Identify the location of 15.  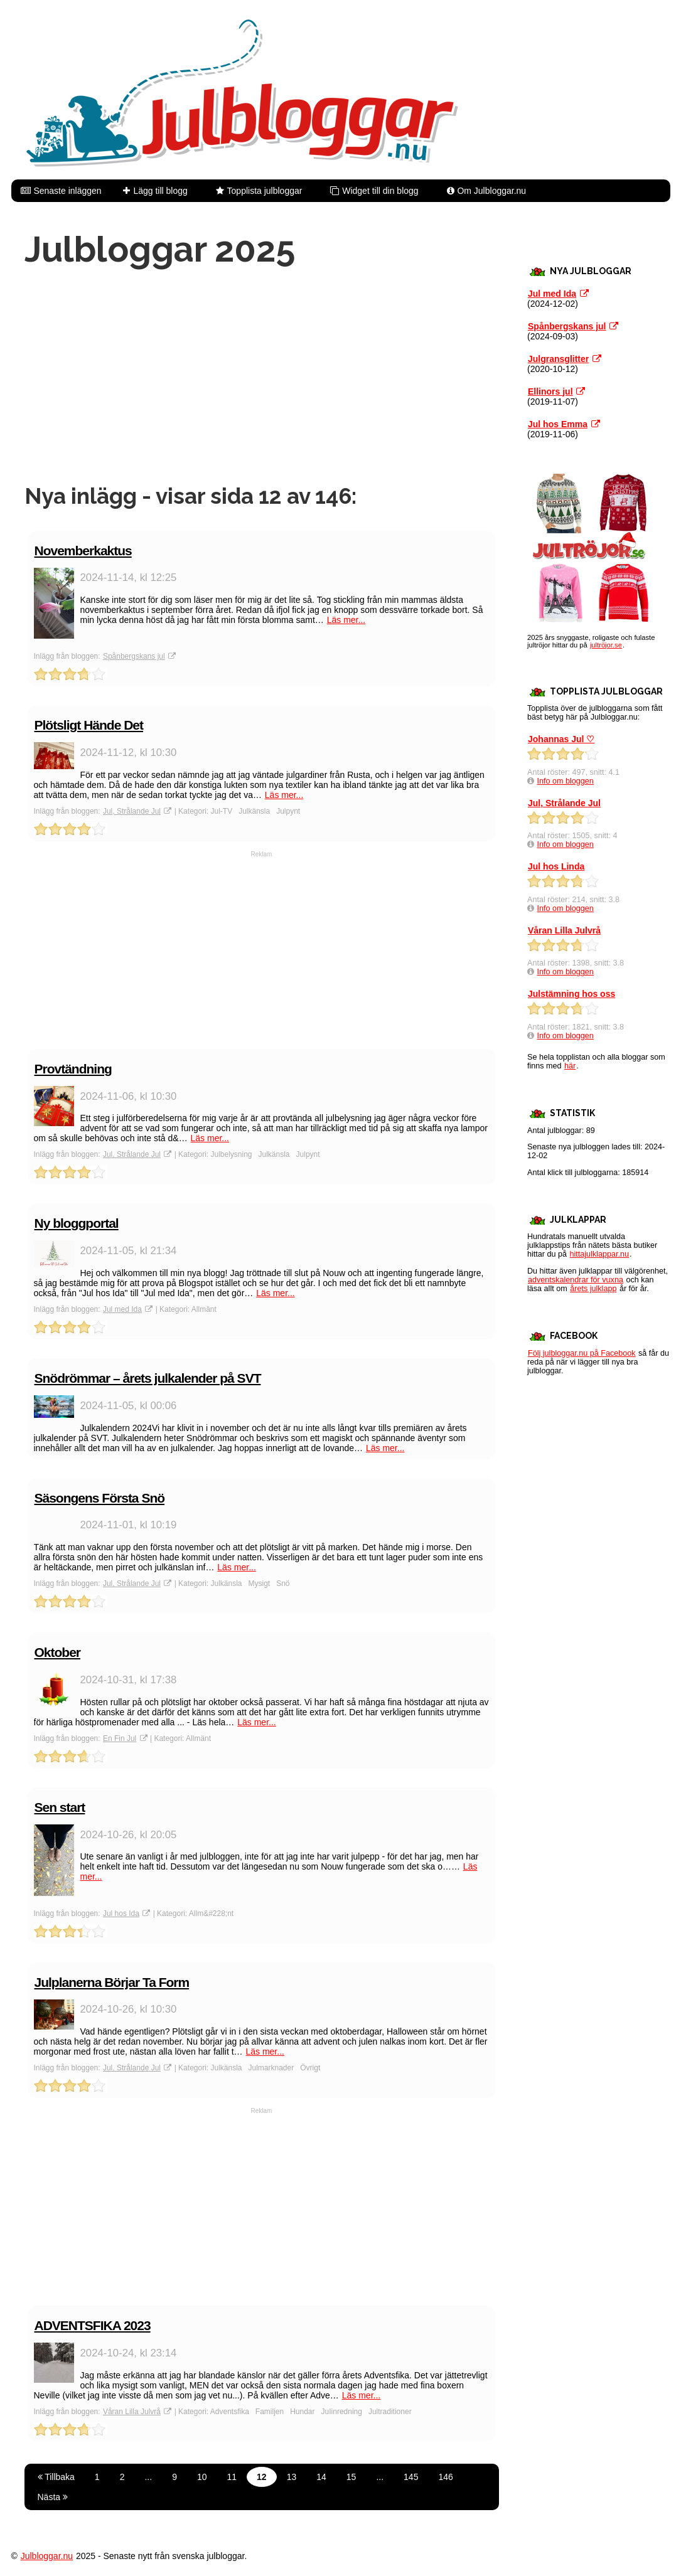
(351, 2477).